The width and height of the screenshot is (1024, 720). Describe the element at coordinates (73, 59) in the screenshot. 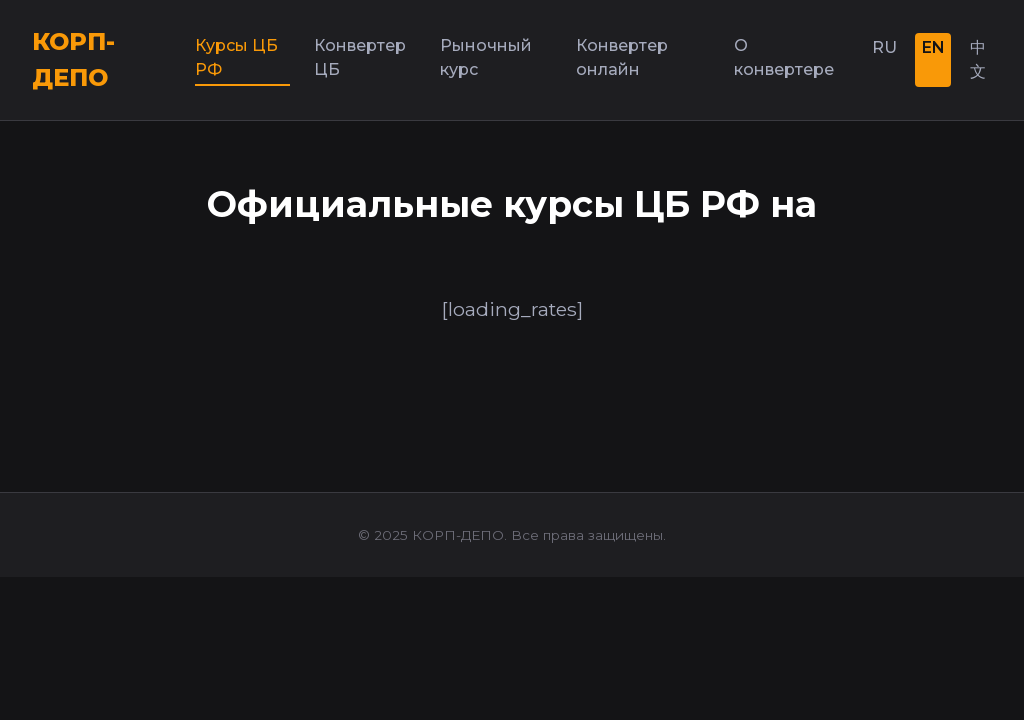

I see `КОРП-ДЕПО` at that location.